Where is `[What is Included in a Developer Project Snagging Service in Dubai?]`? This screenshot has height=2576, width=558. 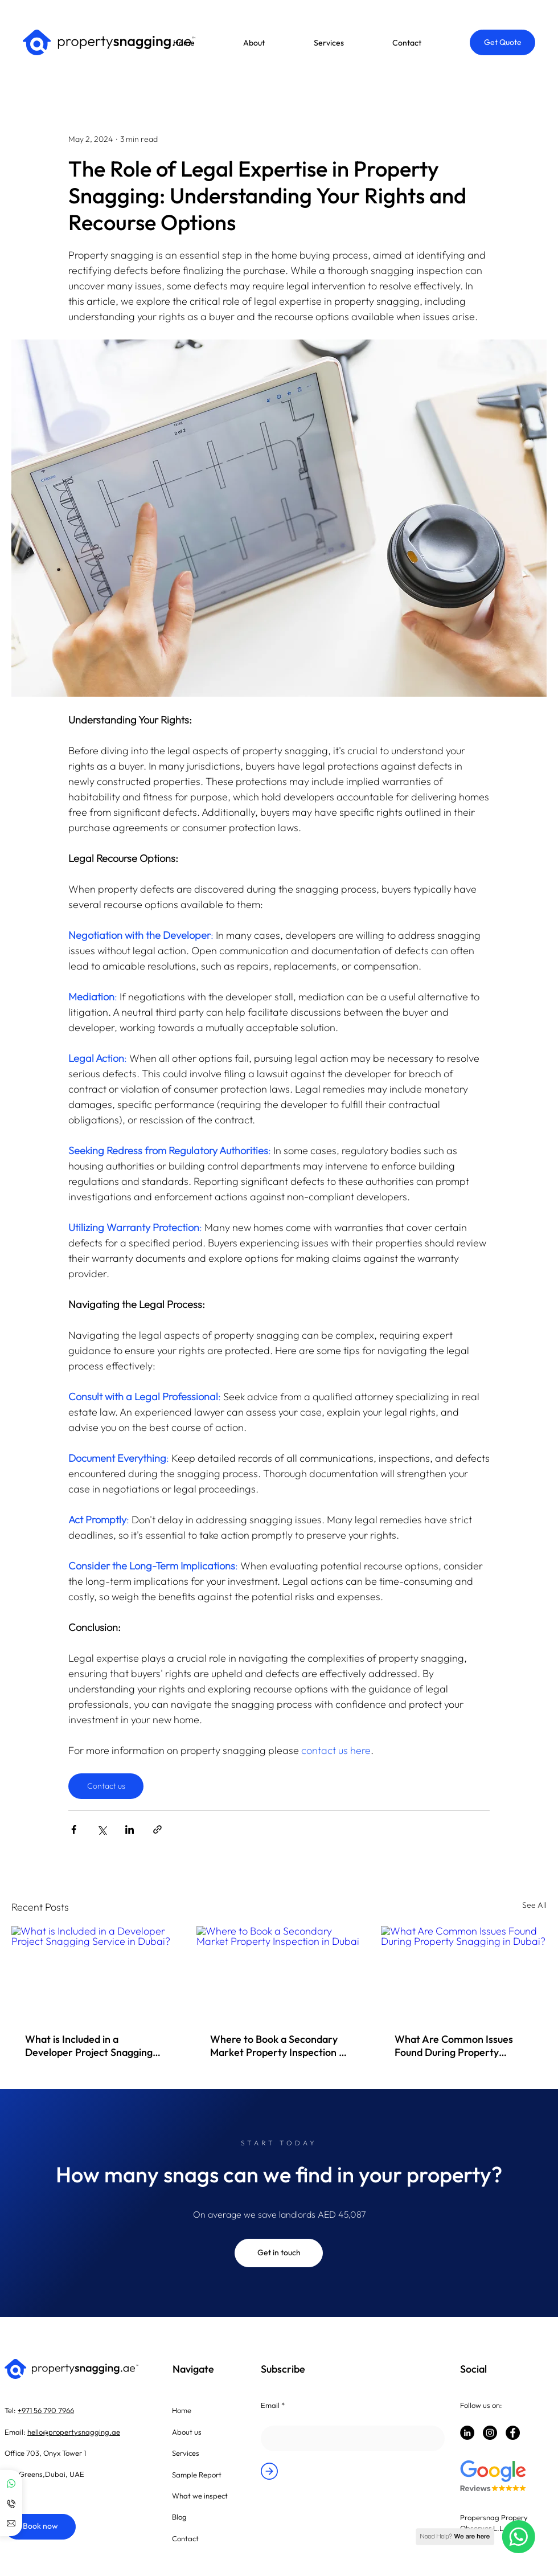
[What is Included in a Developer Project Snagging Service in Dubai?] is located at coordinates (94, 1972).